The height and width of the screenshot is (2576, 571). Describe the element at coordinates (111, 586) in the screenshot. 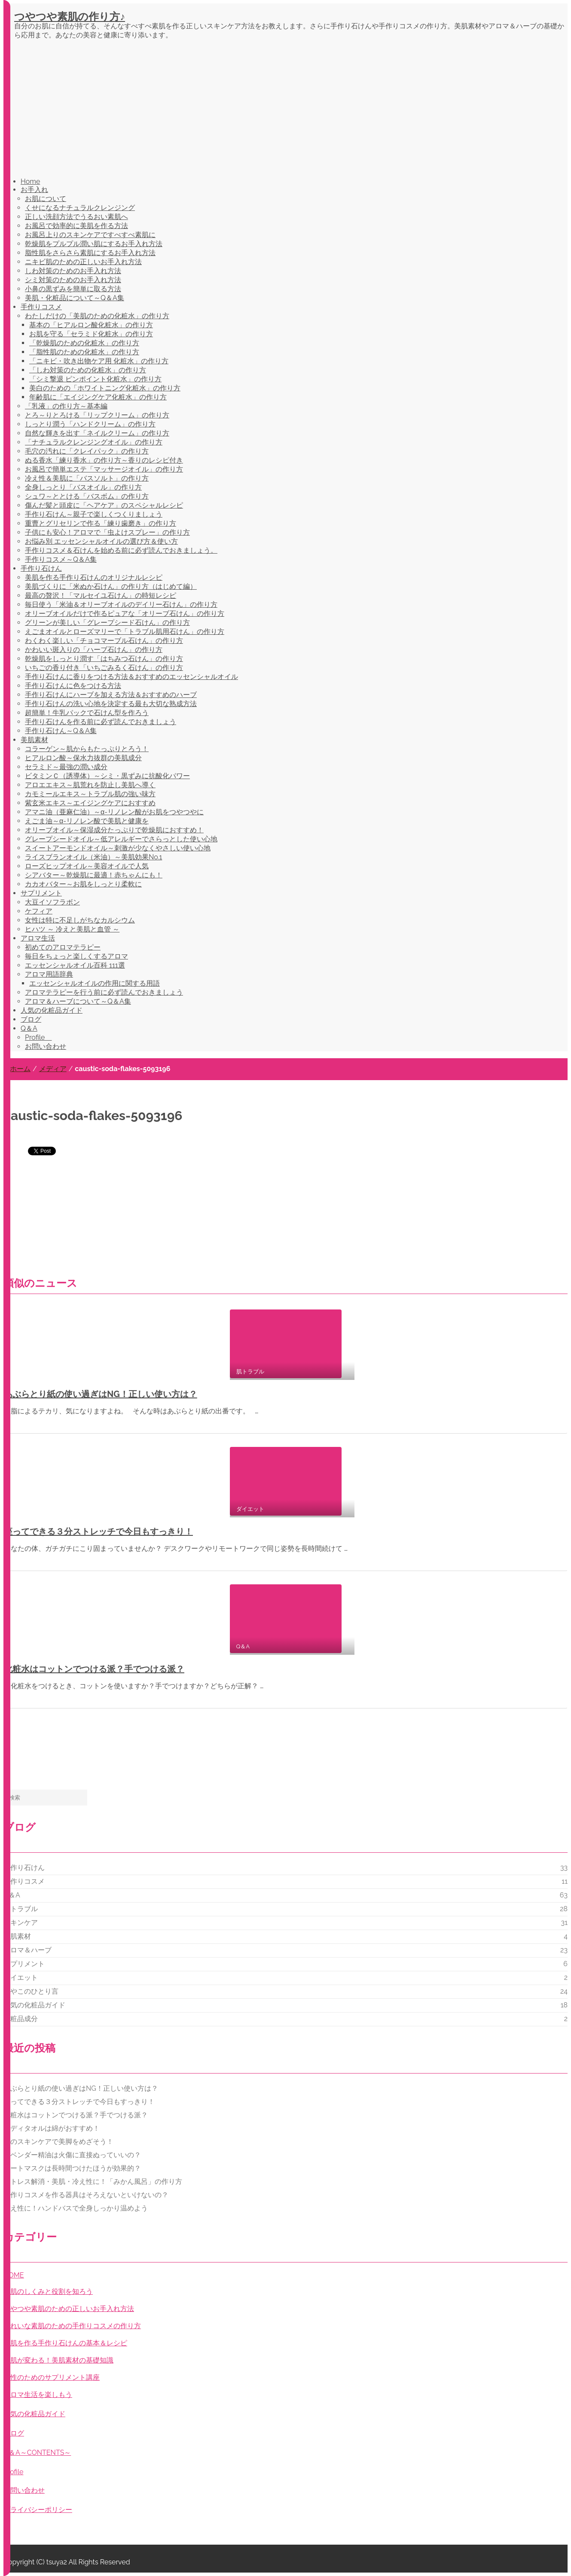

I see `美肌づくりに「米ぬか石けん」の作り方（はじめて編）` at that location.